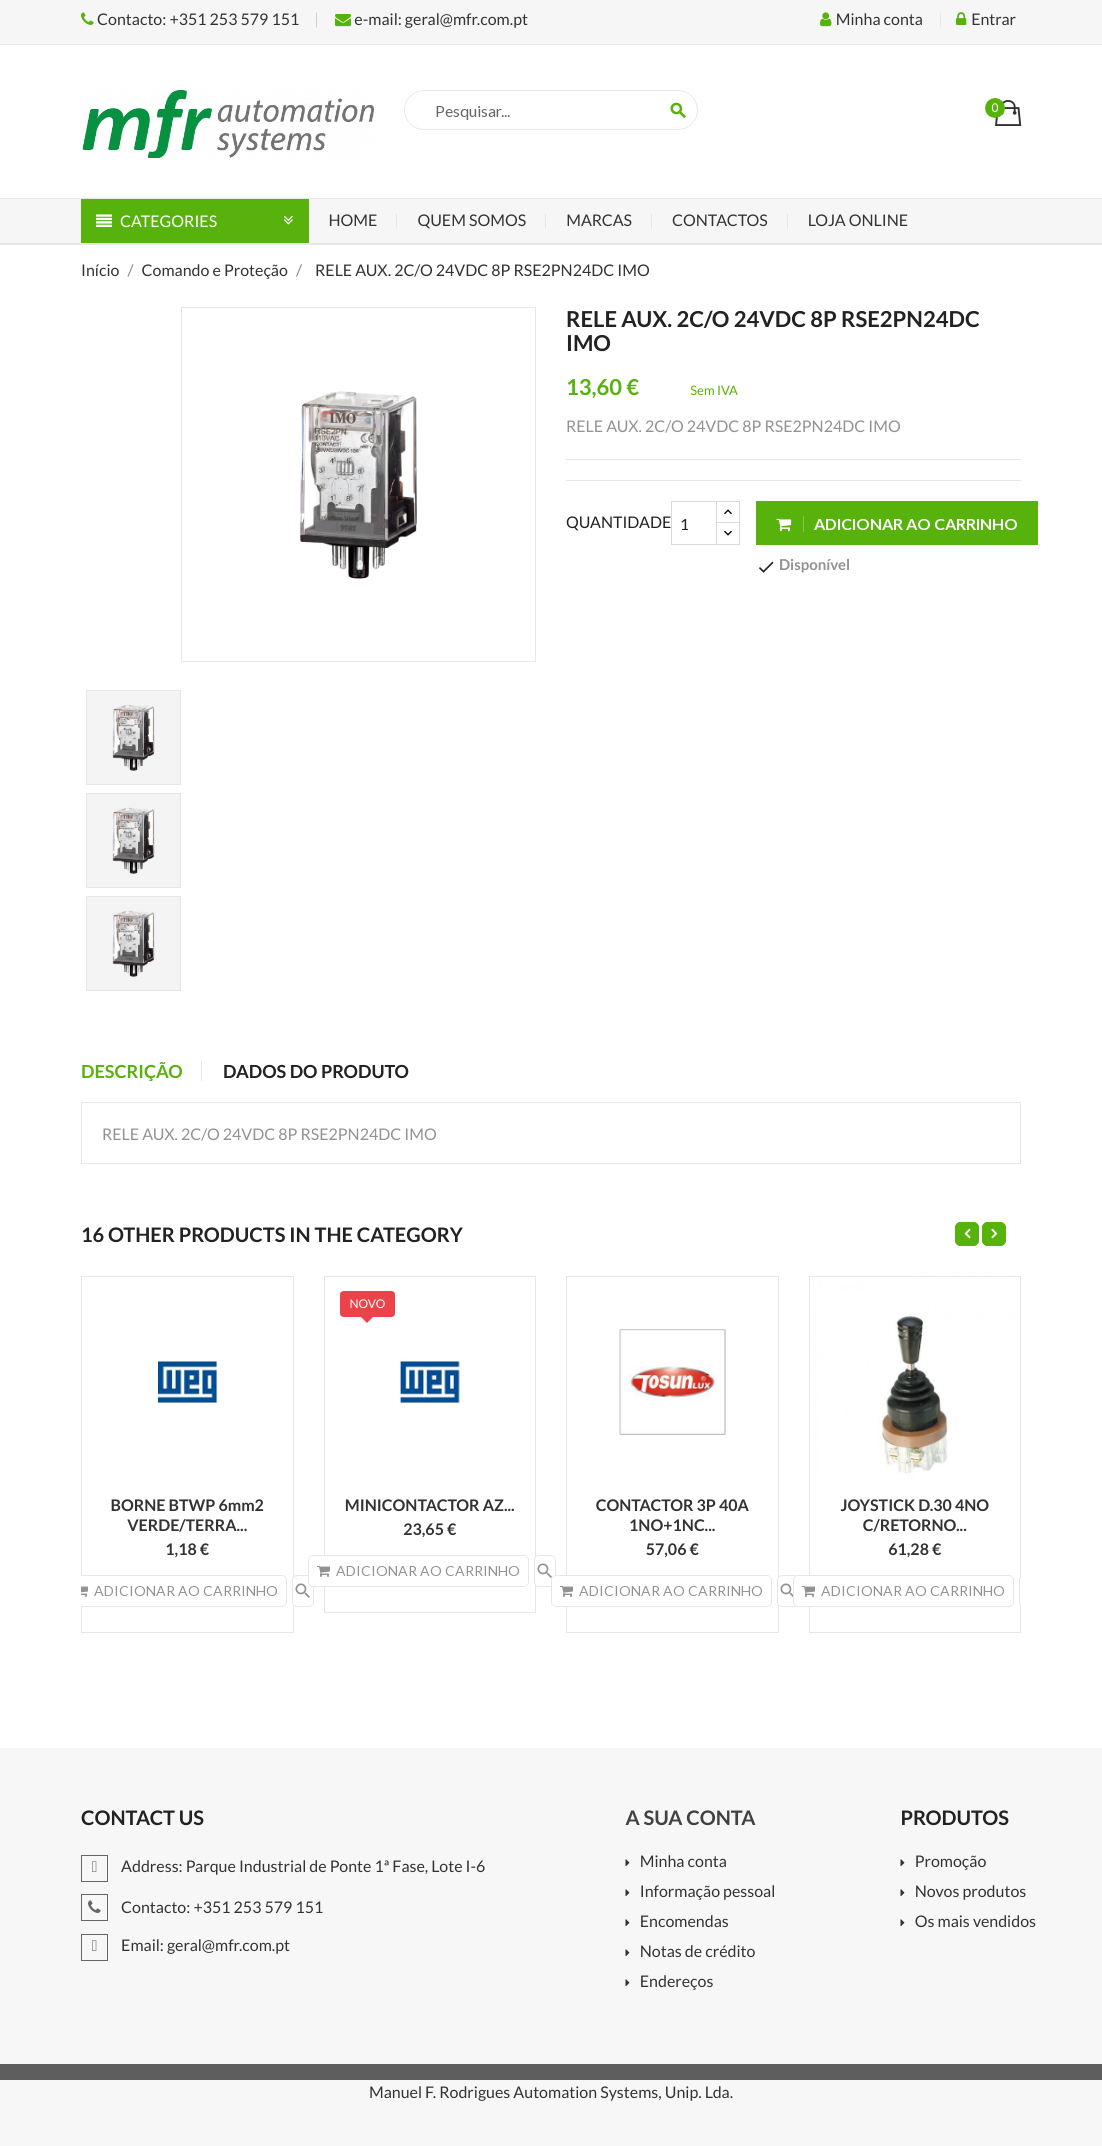  What do you see at coordinates (720, 220) in the screenshot?
I see `Contactos` at bounding box center [720, 220].